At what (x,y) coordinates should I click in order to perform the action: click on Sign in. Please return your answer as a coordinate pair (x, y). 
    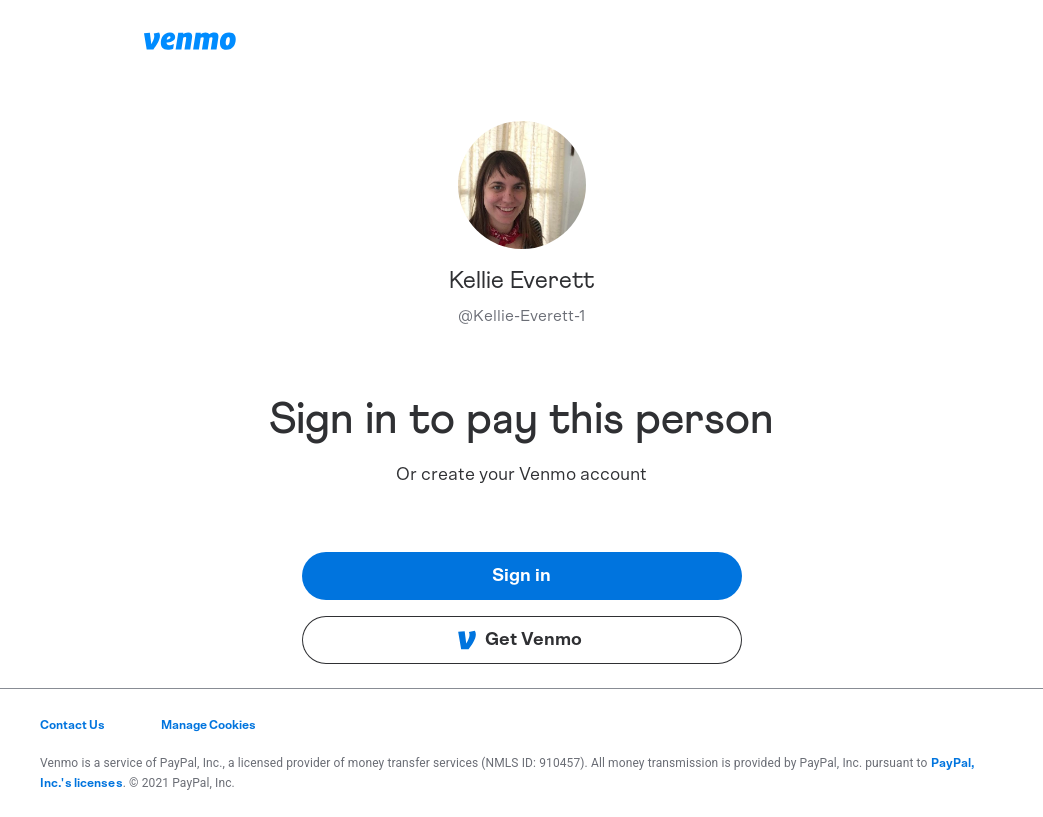
    Looking at the image, I should click on (521, 576).